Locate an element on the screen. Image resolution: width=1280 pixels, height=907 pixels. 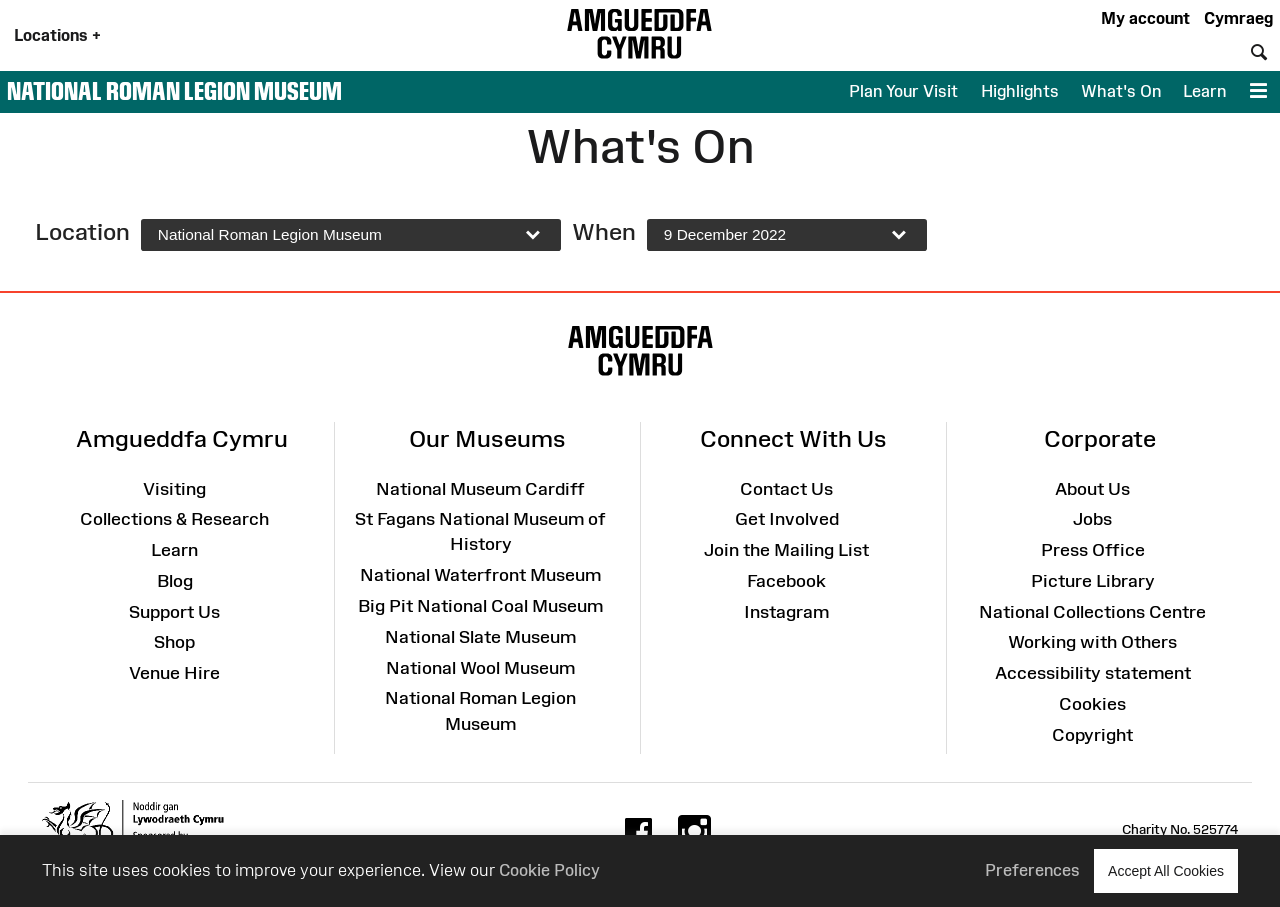
Blog is located at coordinates (175, 581).